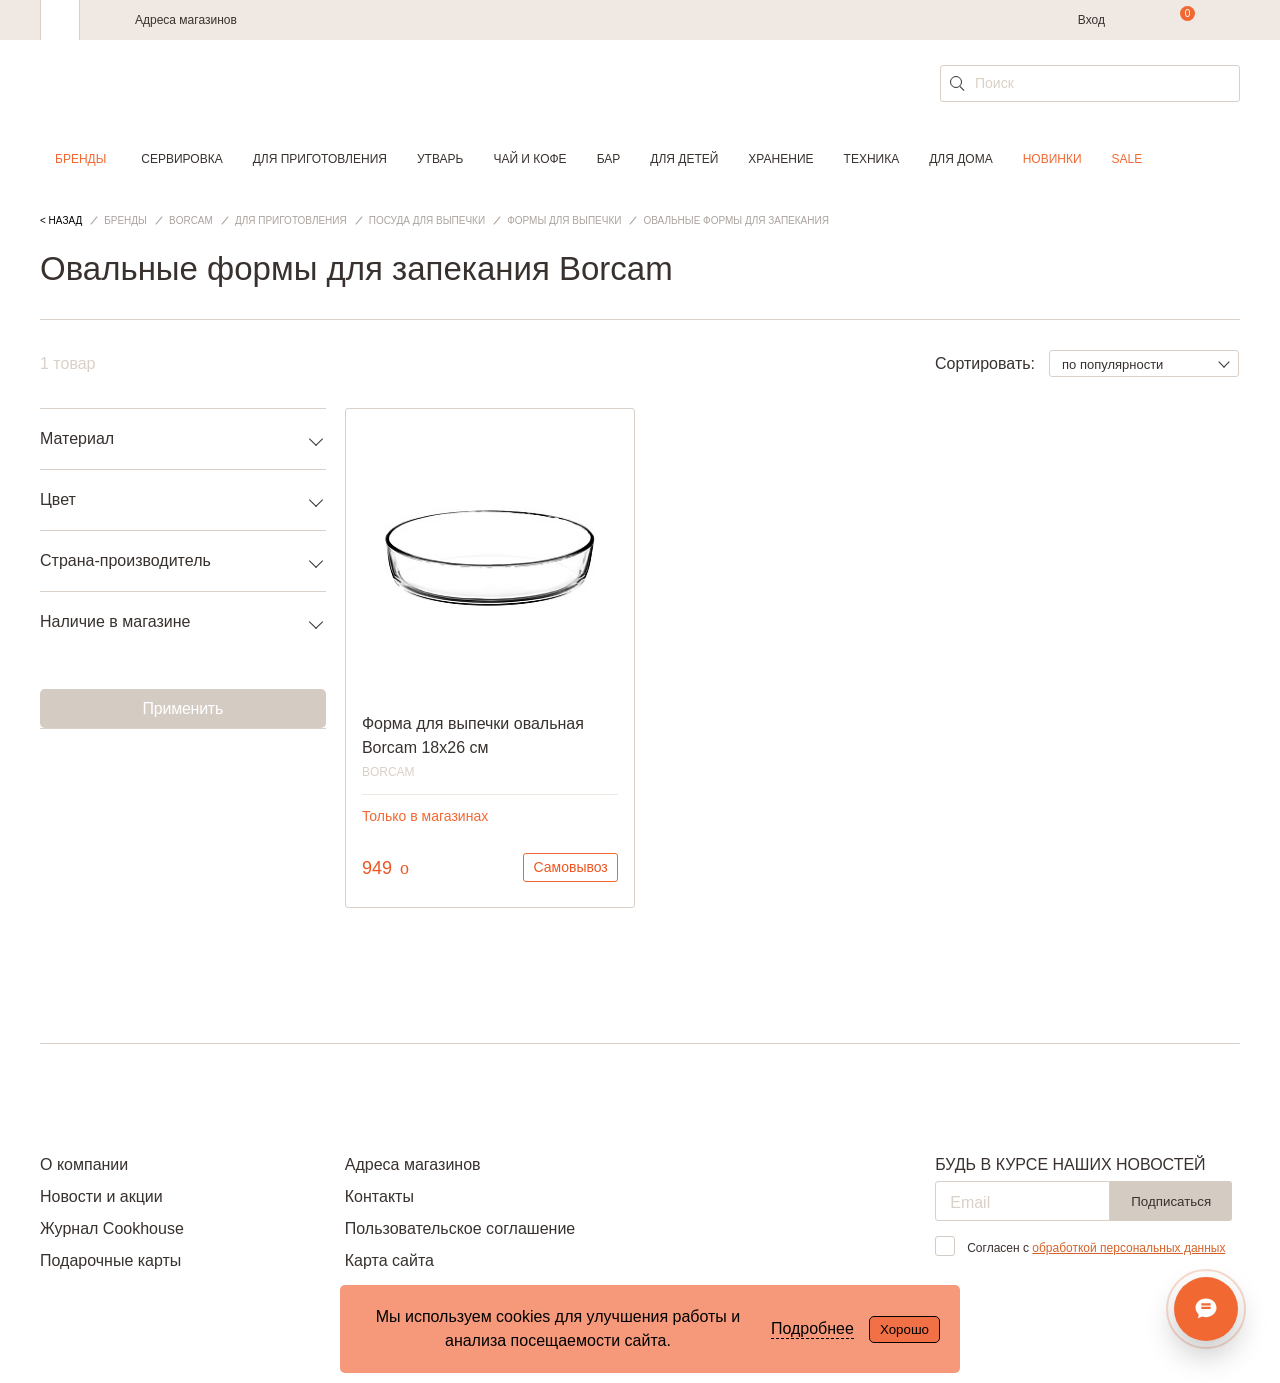 The image size is (1280, 1383). I want to click on Для дома, so click(960, 159).